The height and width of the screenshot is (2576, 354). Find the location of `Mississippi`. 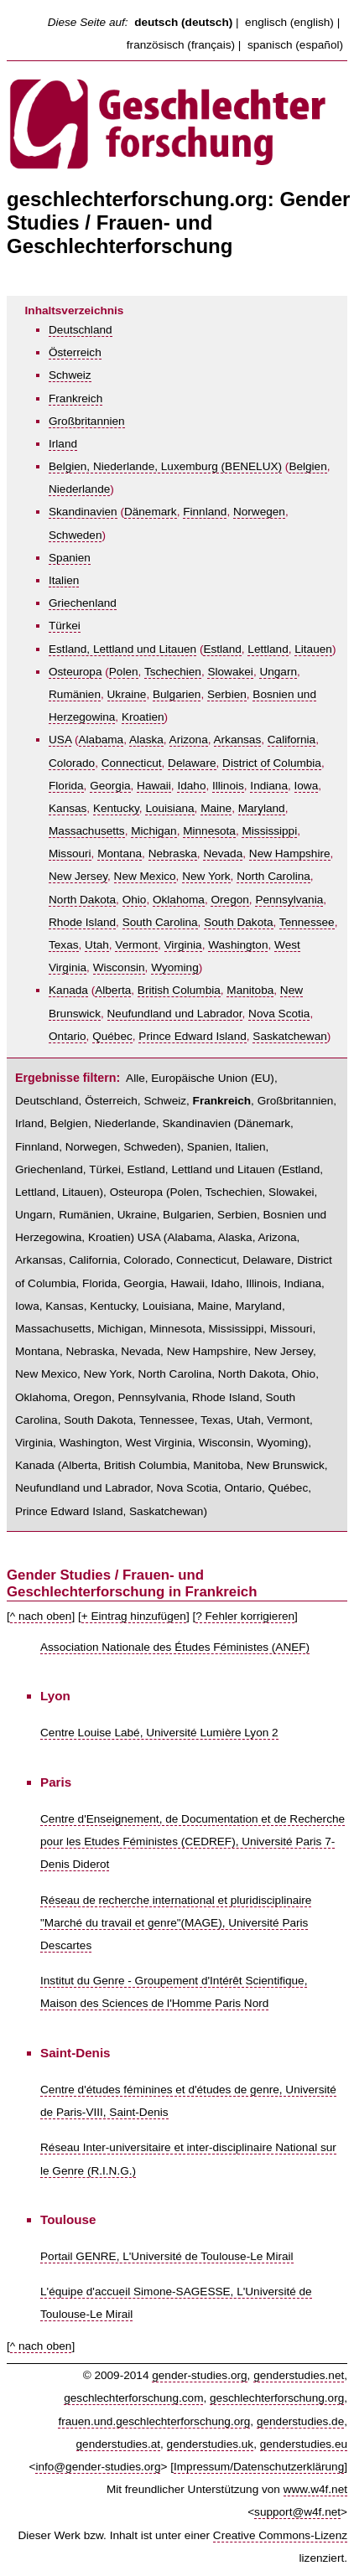

Mississippi is located at coordinates (269, 831).